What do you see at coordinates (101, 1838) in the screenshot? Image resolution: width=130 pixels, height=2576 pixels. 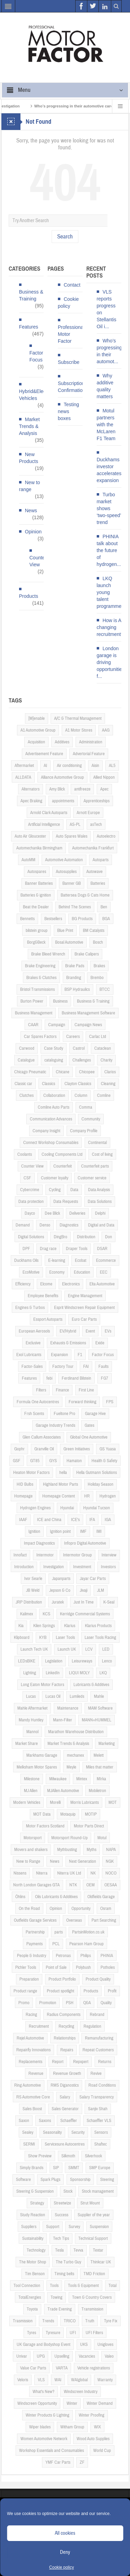 I see `Motul` at bounding box center [101, 1838].